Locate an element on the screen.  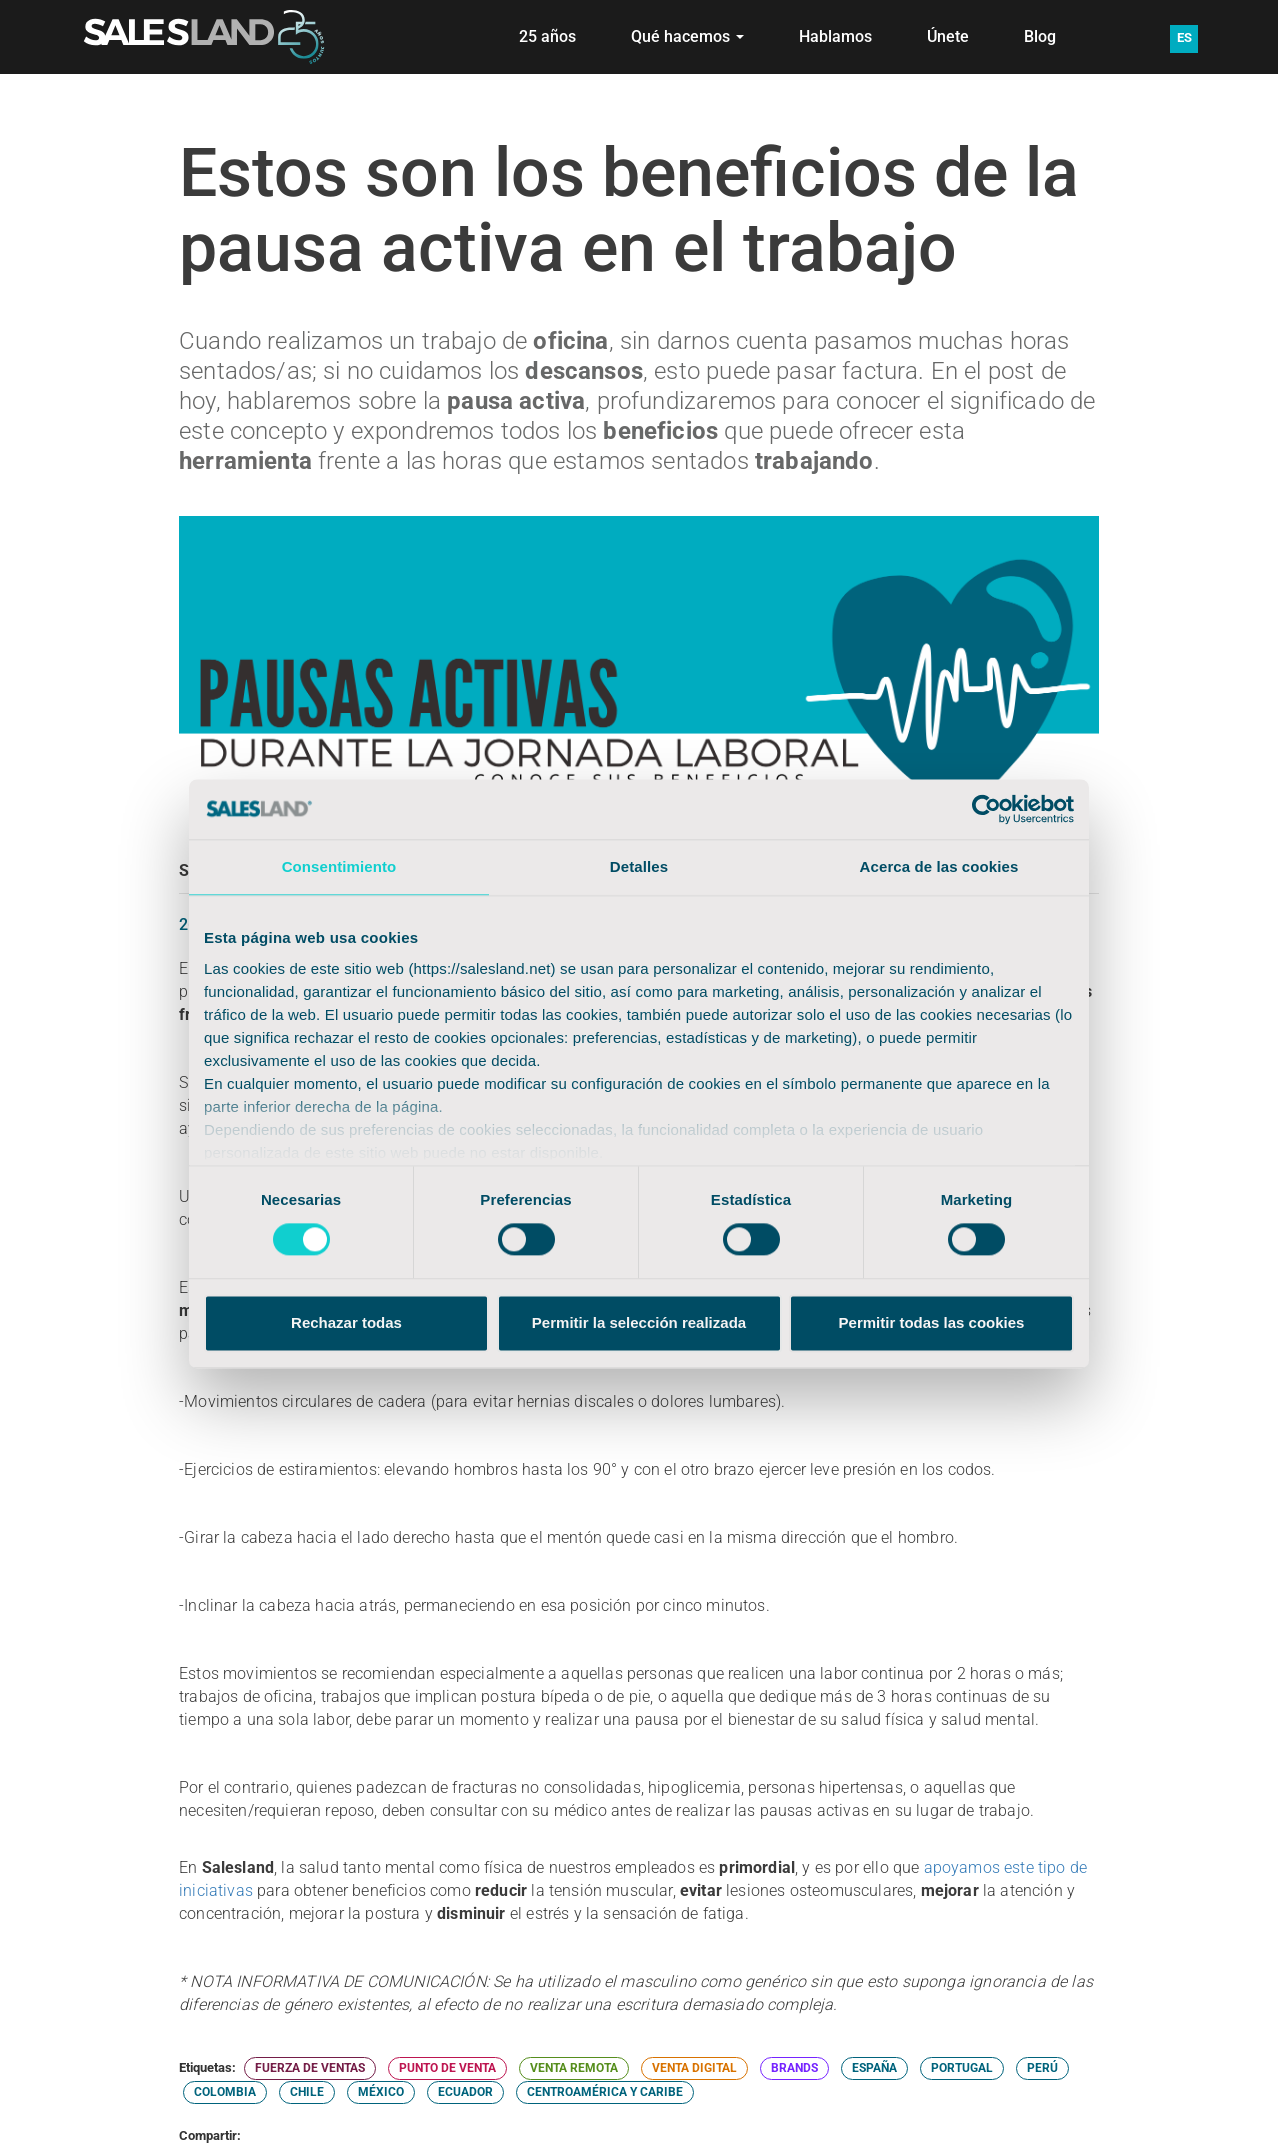
Blog is located at coordinates (1040, 36).